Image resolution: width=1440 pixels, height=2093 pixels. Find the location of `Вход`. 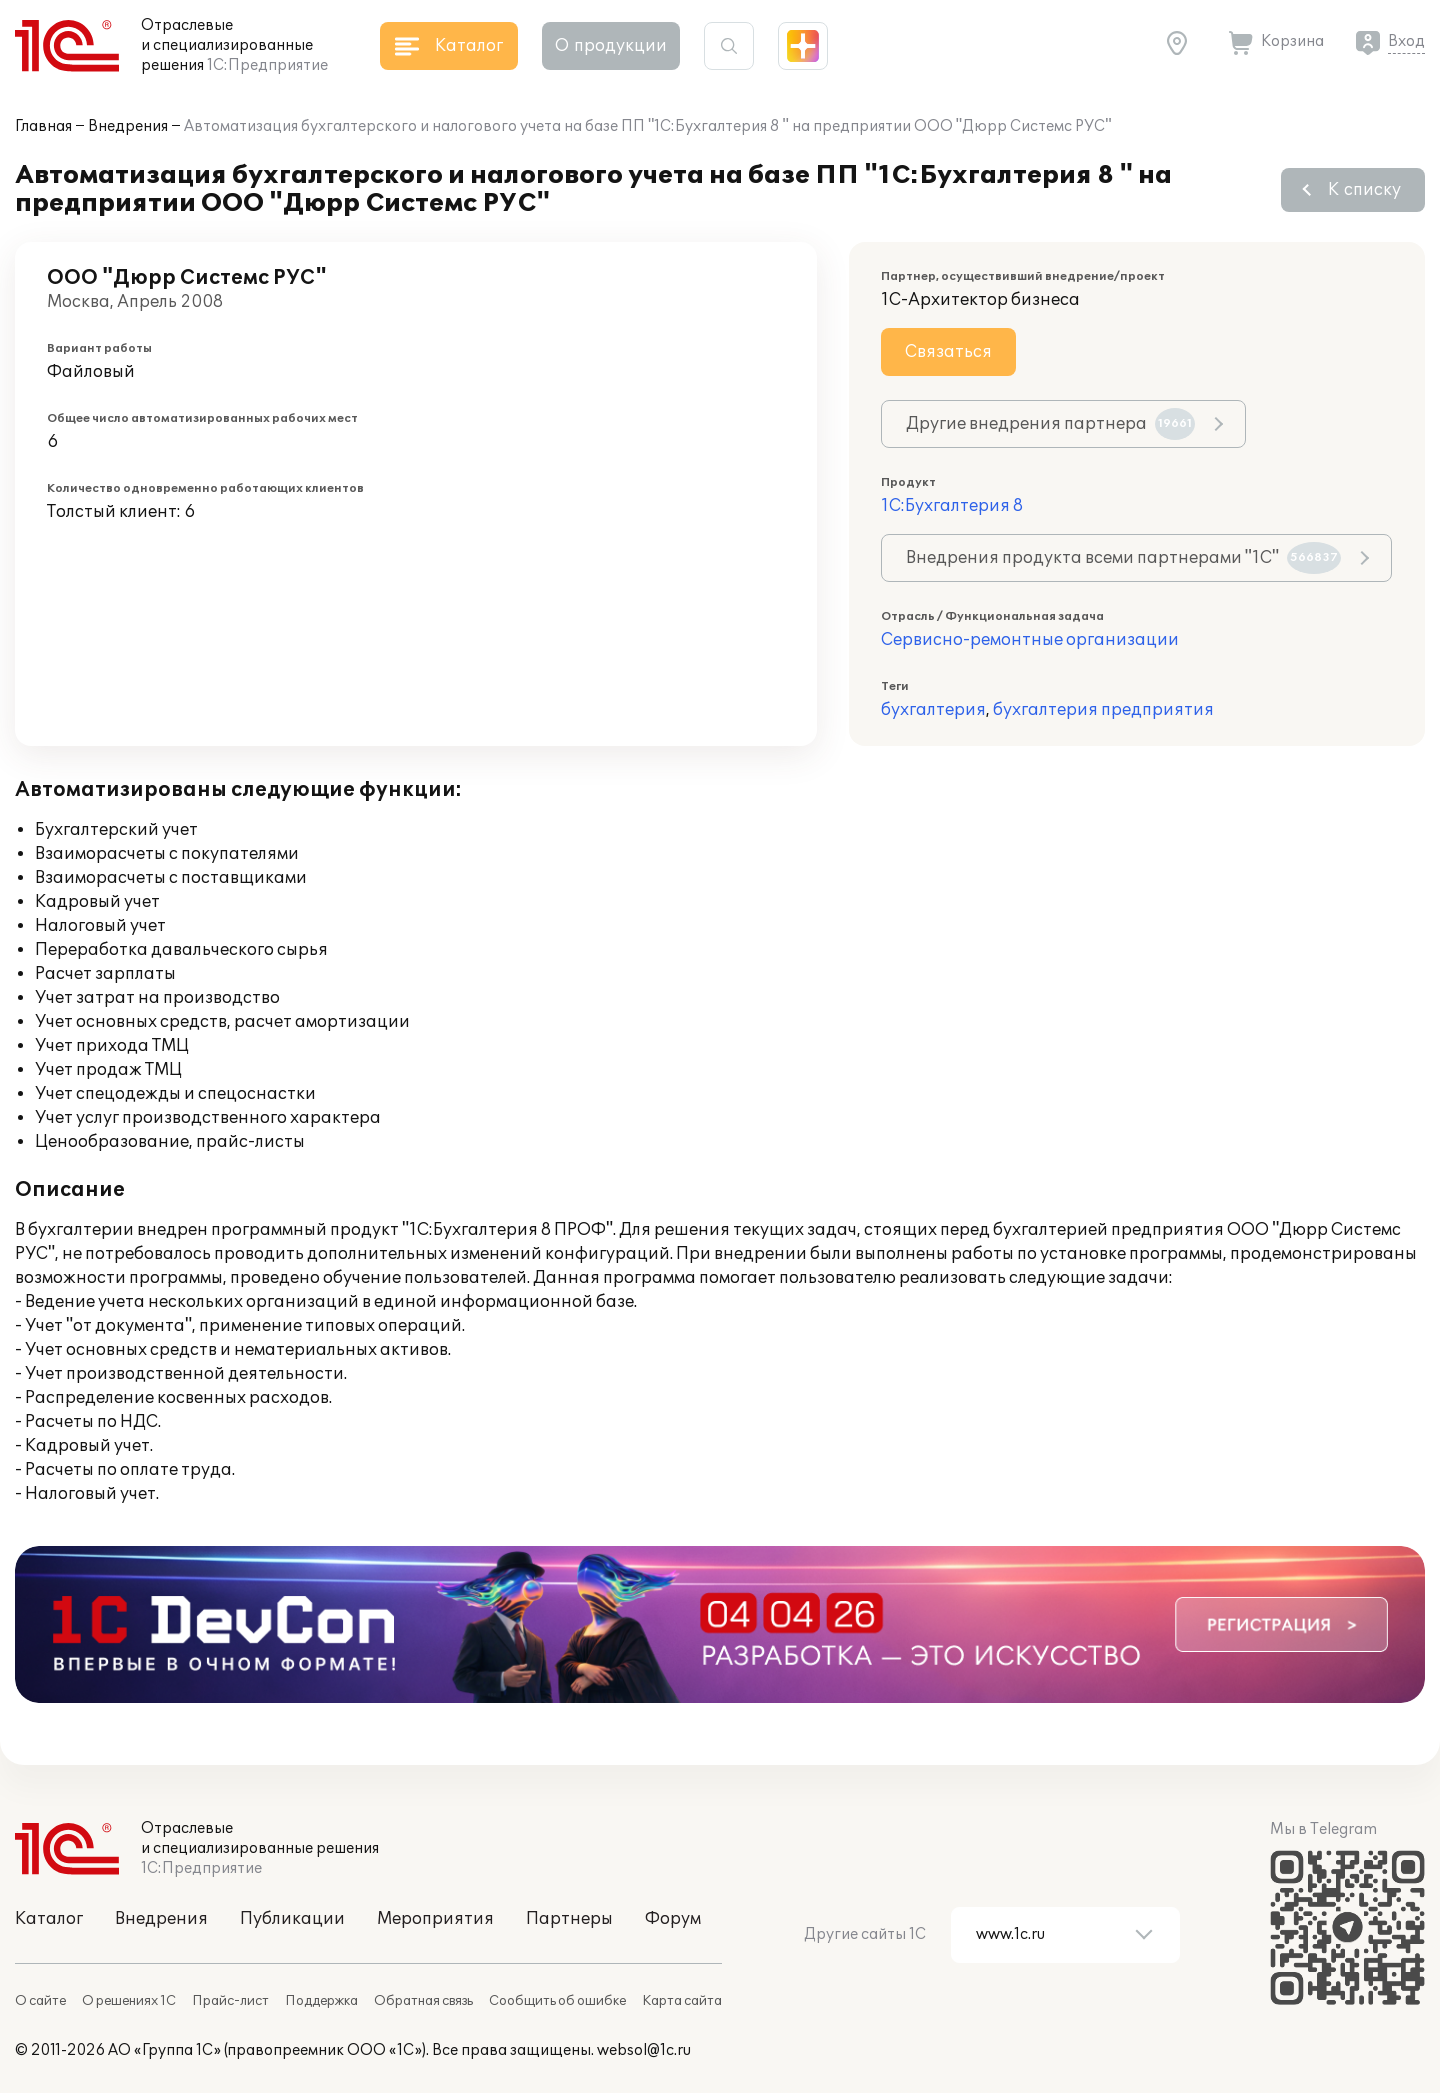

Вход is located at coordinates (1406, 41).